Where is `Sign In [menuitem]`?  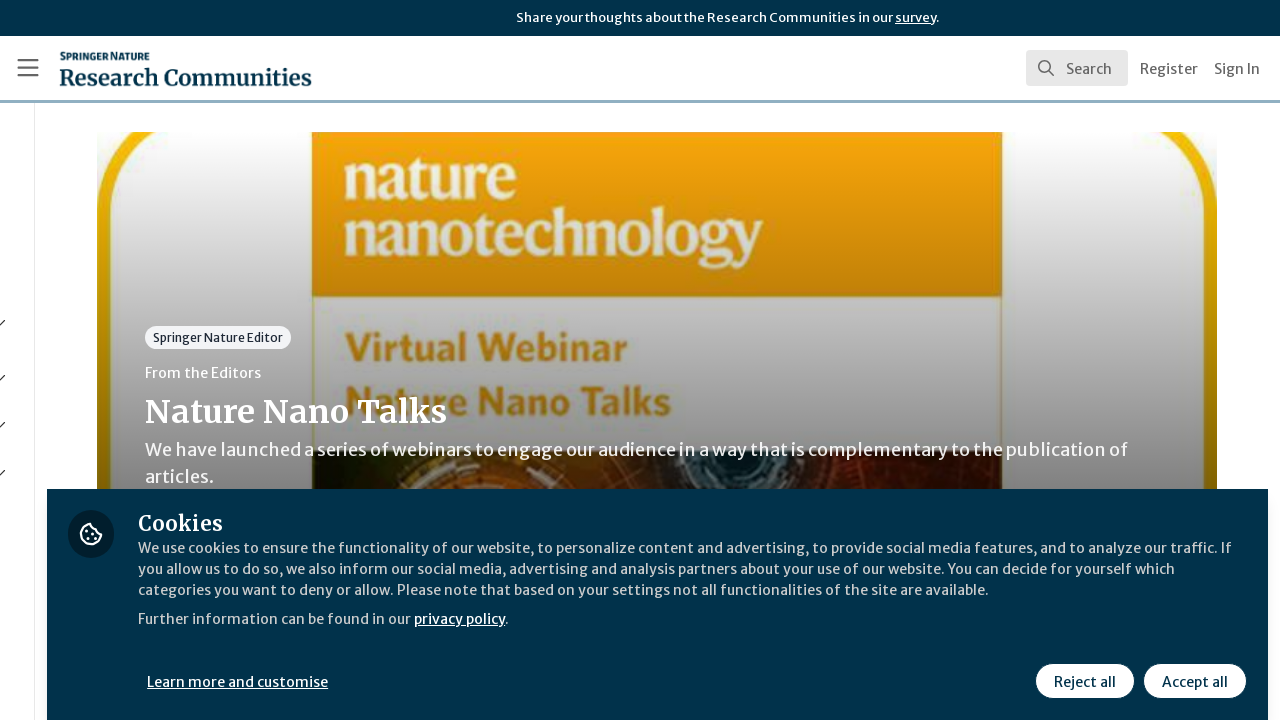
Sign In [menuitem] is located at coordinates (1237, 69).